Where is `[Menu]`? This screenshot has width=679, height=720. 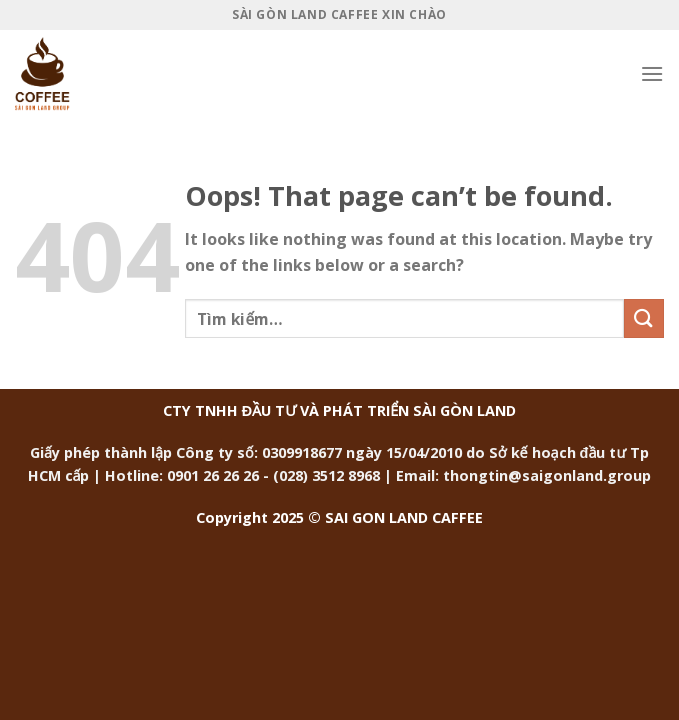 [Menu] is located at coordinates (652, 73).